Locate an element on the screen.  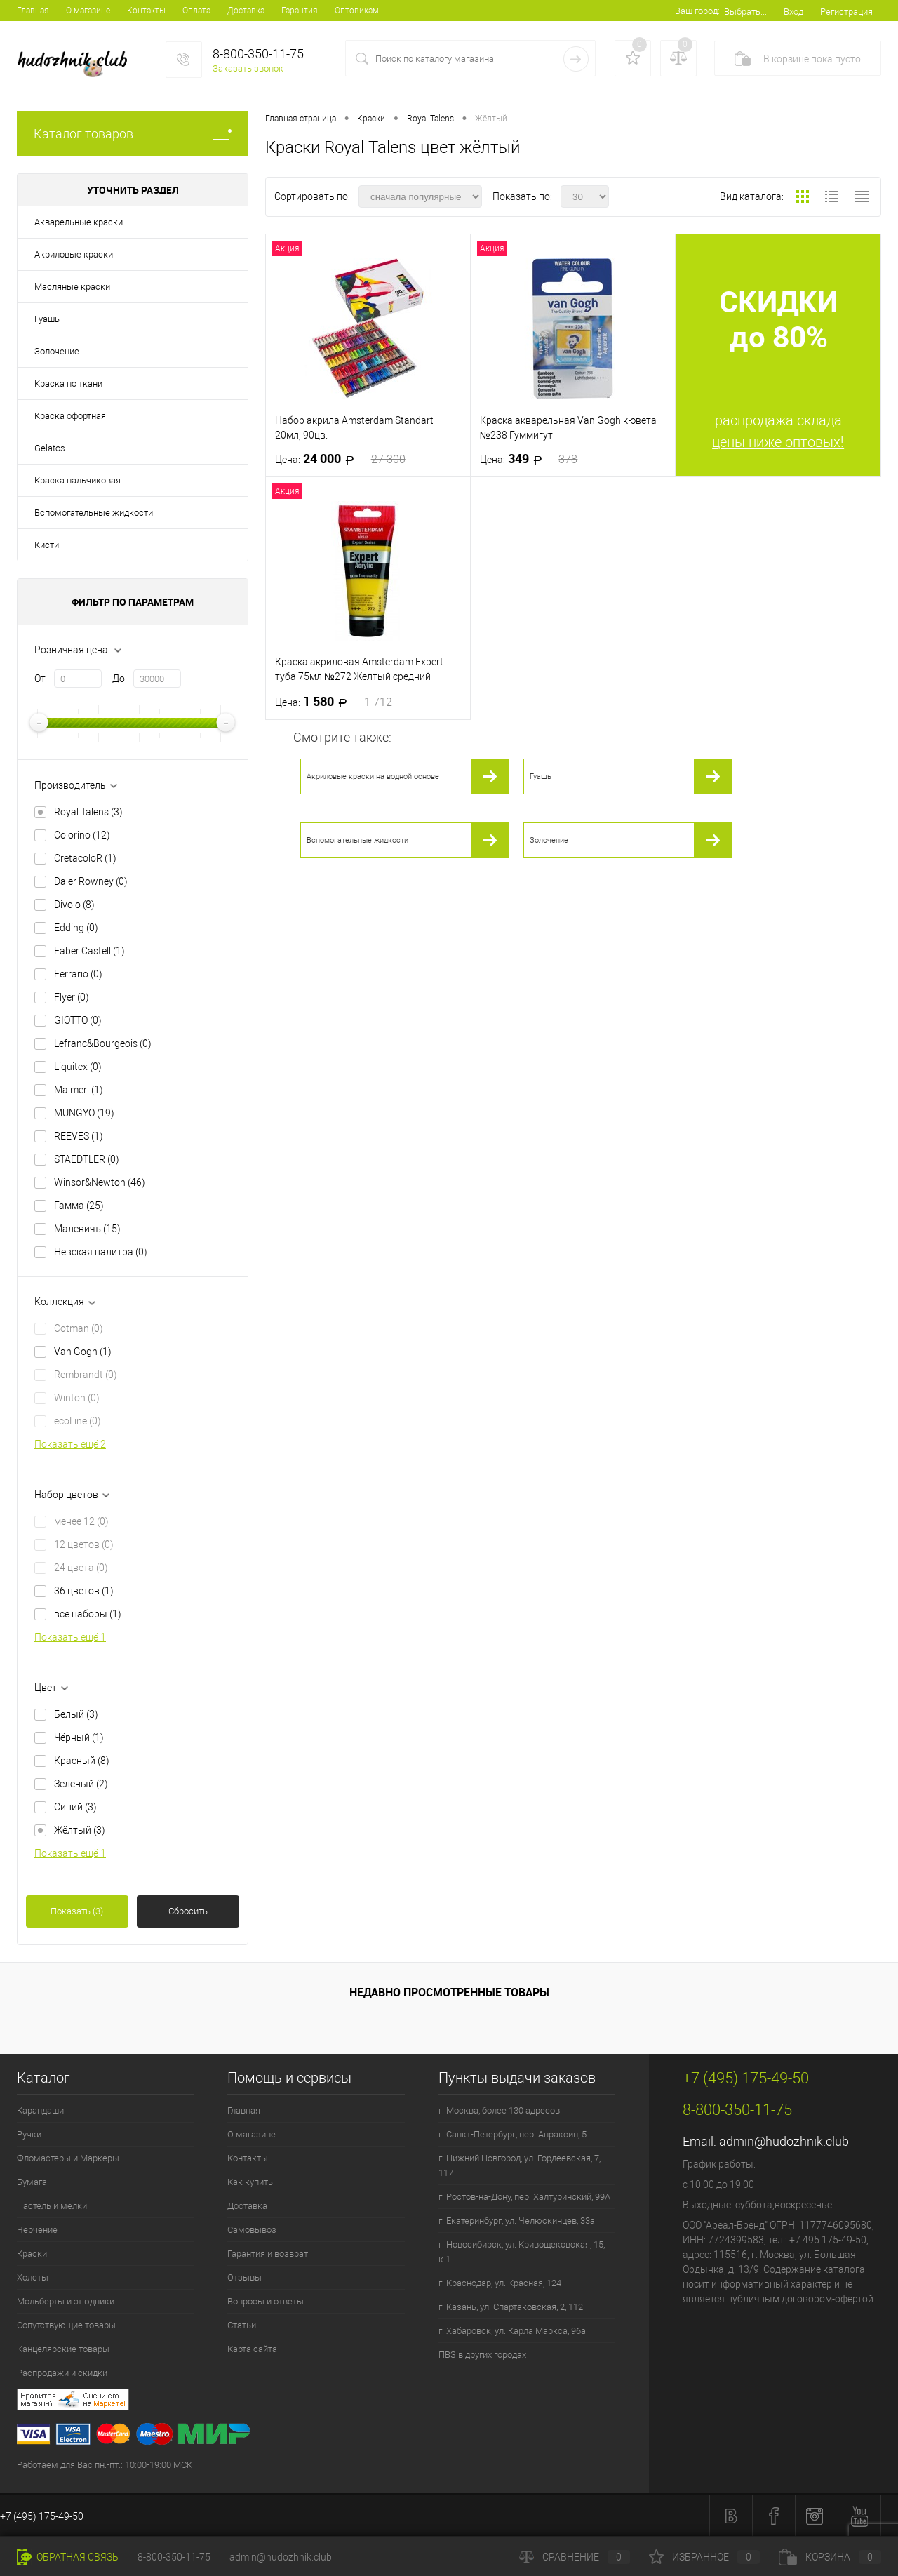
Работаем для Вас пн.-пт.: 10:00-19:00 МСК is located at coordinates (104, 2465).